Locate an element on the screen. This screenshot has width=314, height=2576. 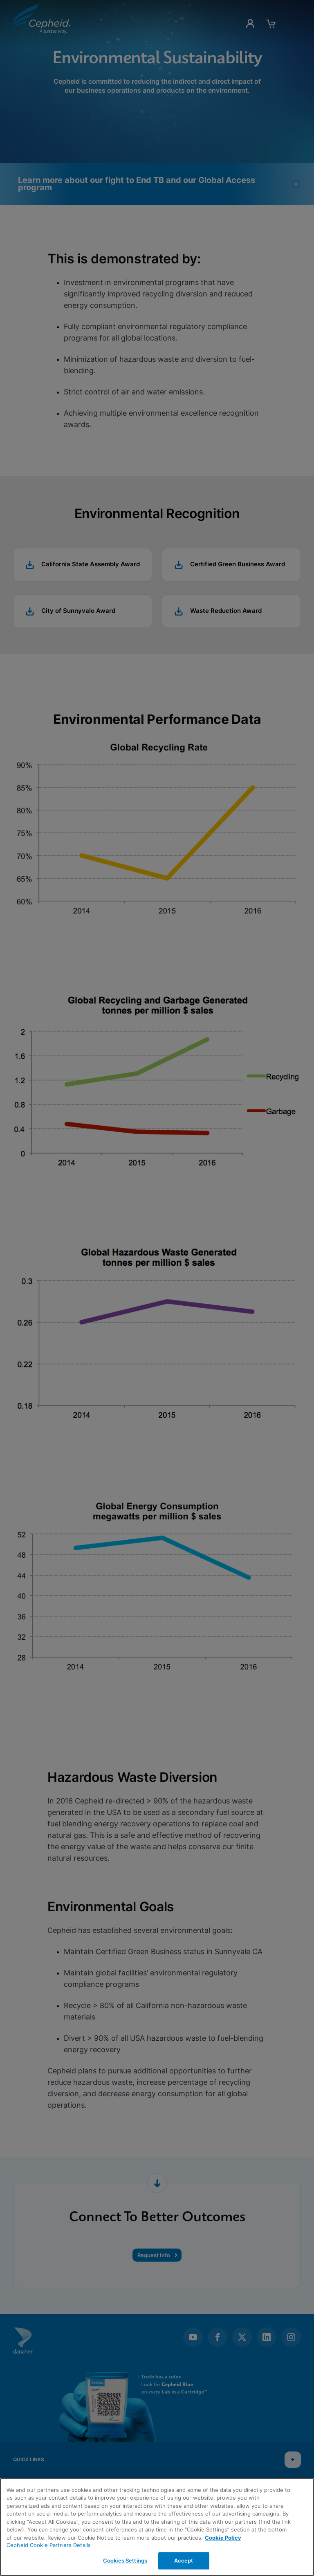
Cookie Policy [More information about your privacy, opens in a new tab] is located at coordinates (223, 2537).